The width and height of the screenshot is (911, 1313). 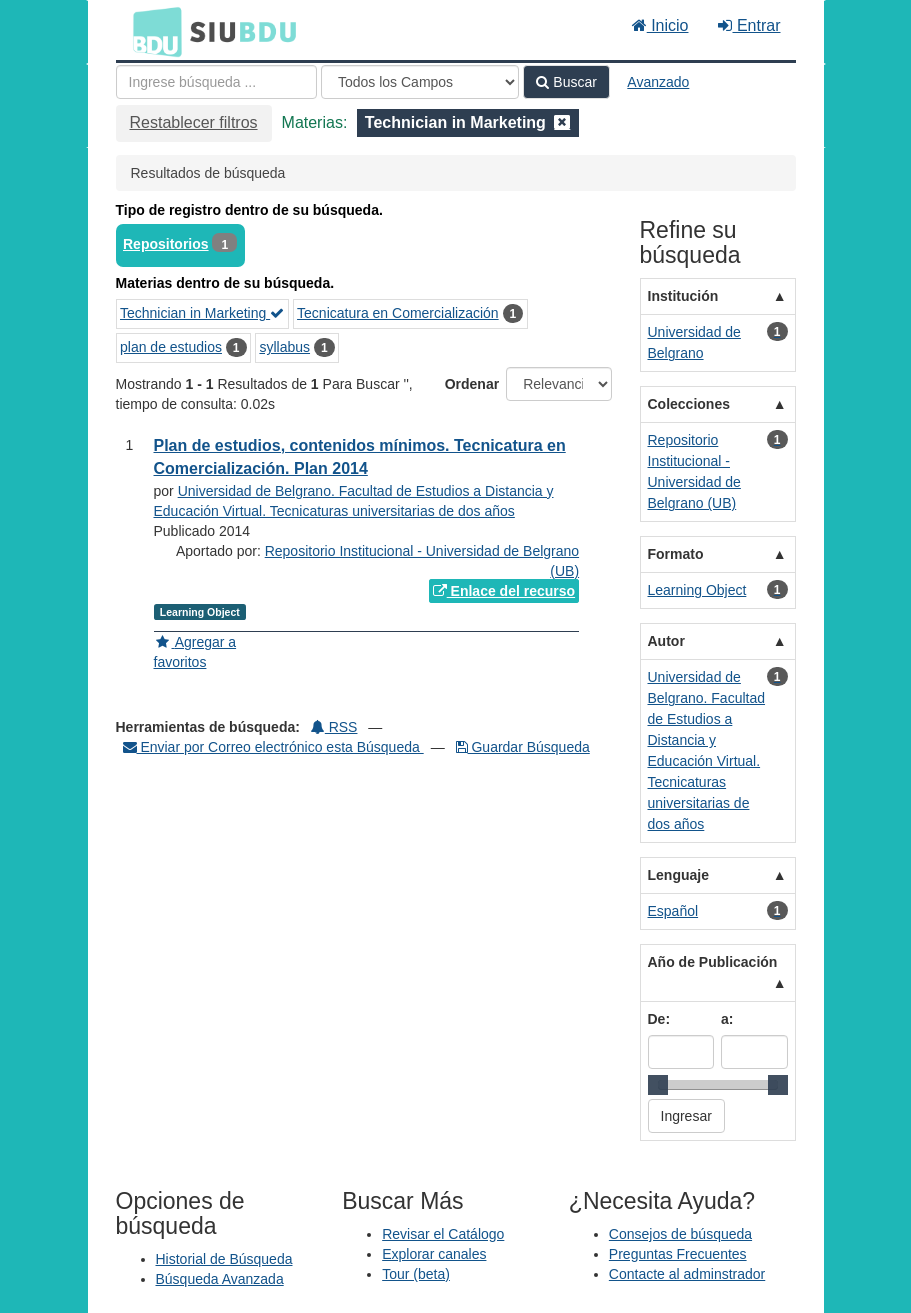 I want to click on RSS, so click(x=334, y=727).